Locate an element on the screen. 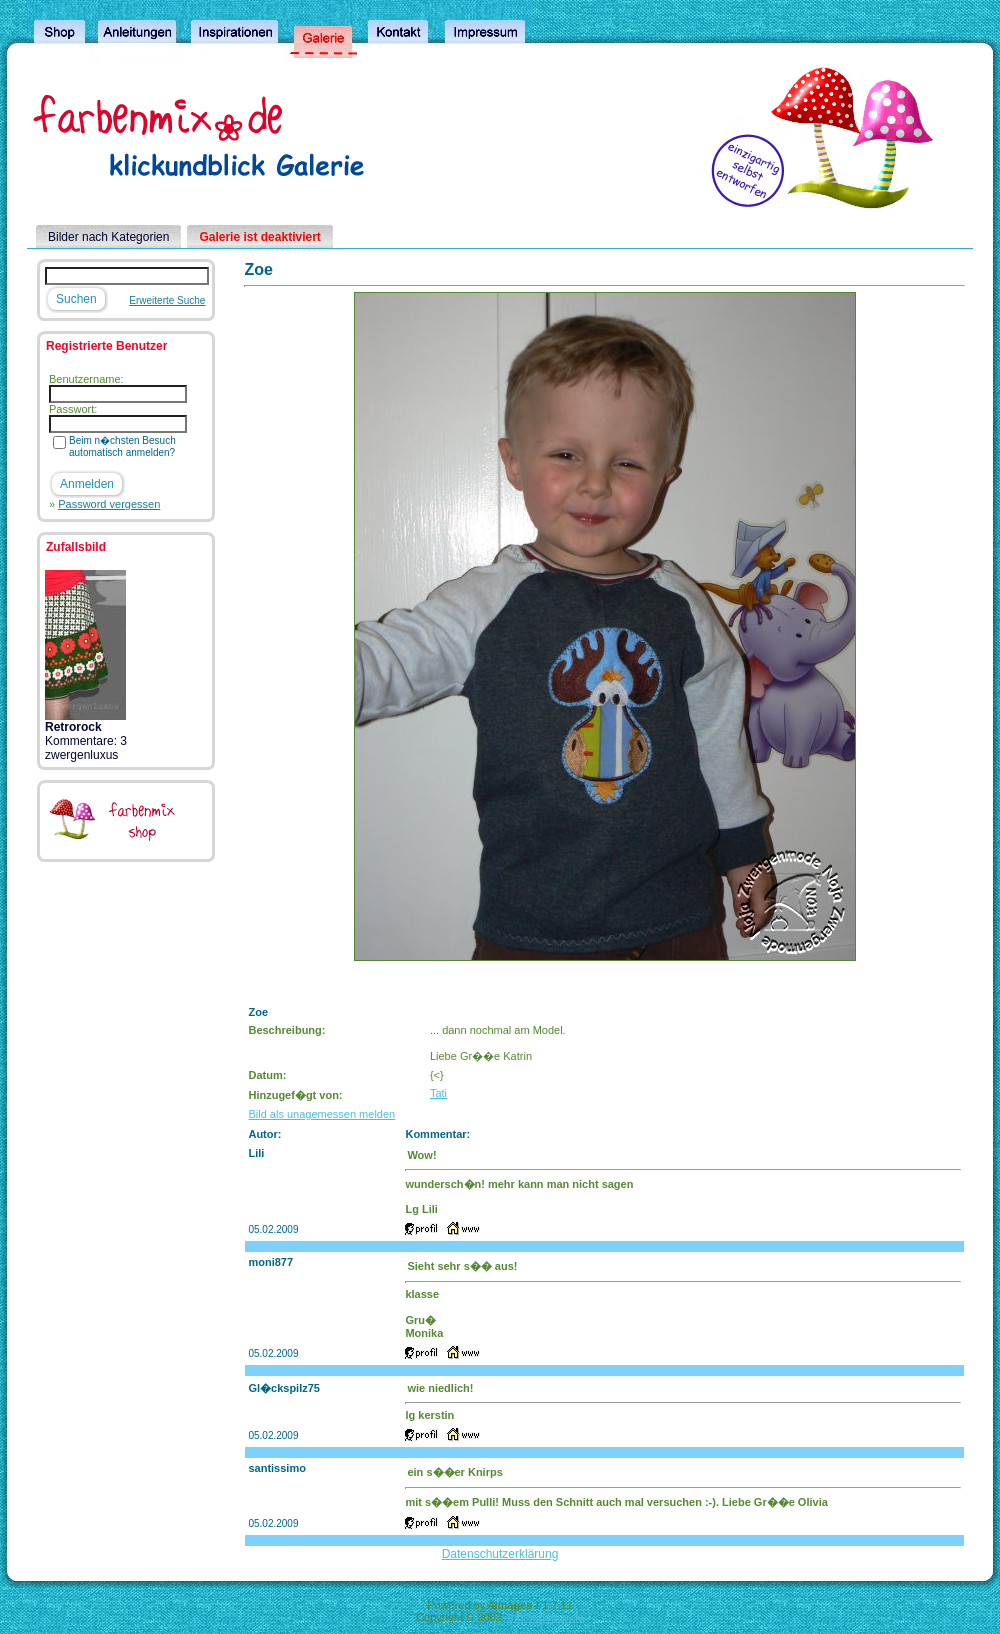 This screenshot has height=1634, width=1000. 4homepages.de is located at coordinates (544, 1617).